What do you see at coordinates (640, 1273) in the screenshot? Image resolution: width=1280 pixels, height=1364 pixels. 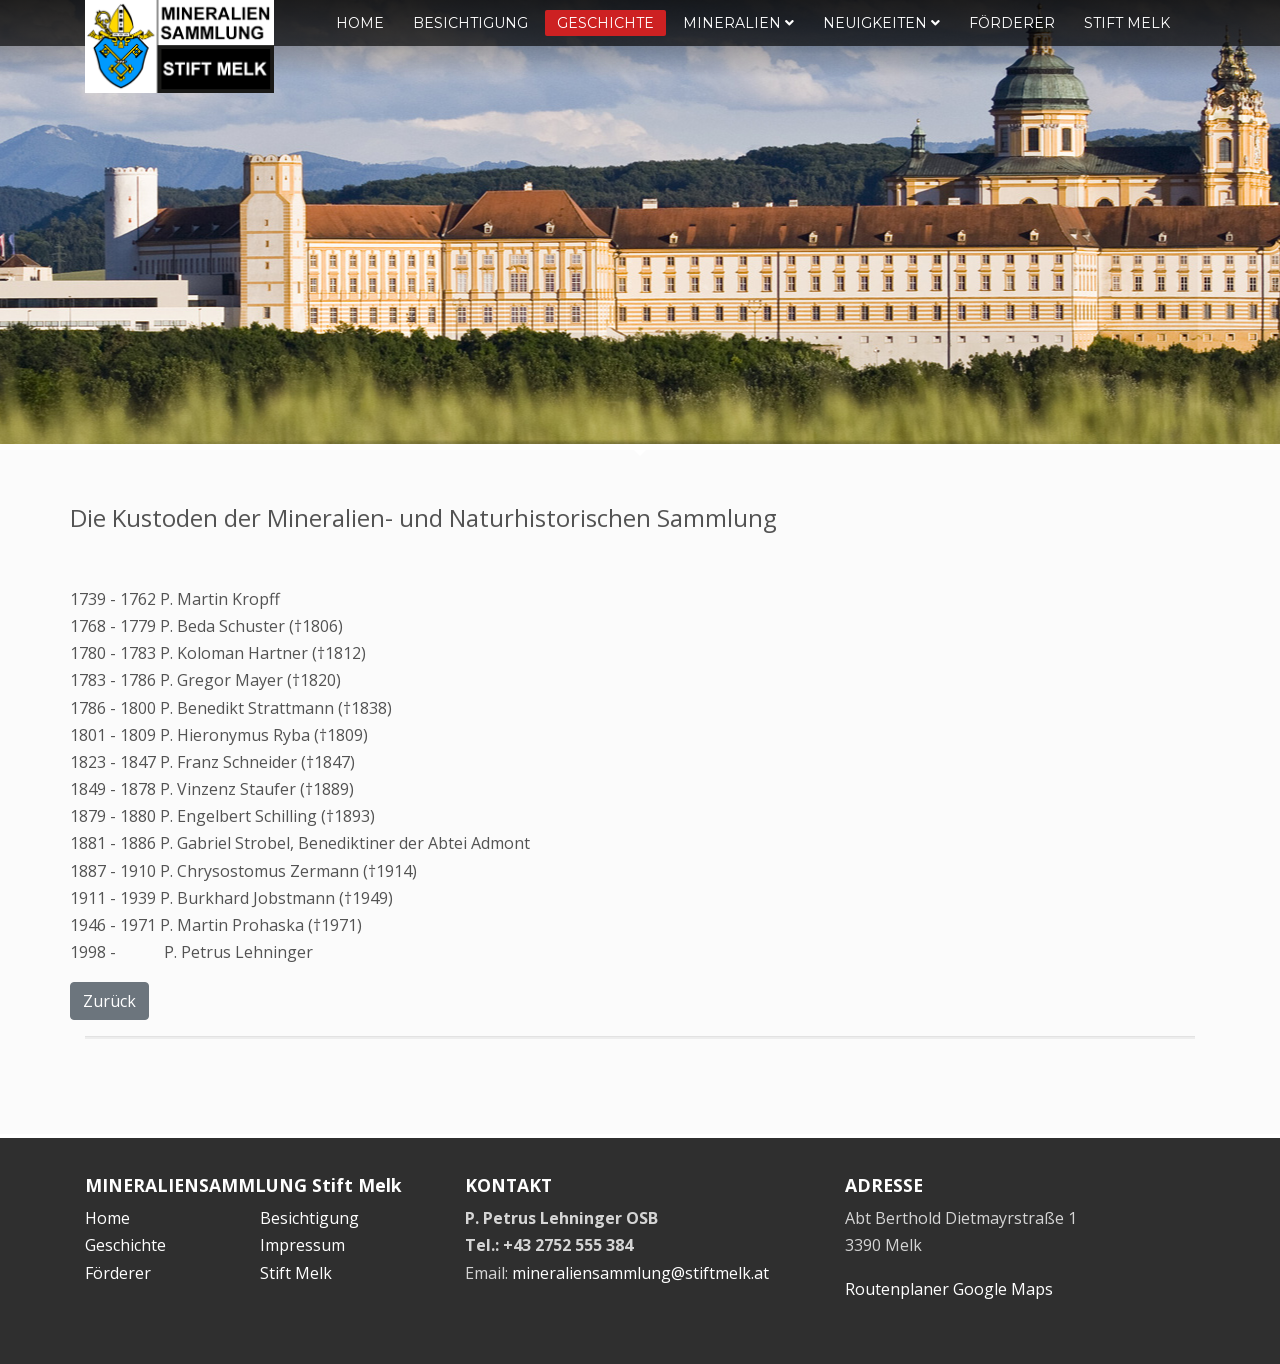 I see `mineraliensammlung@stiftmelk.at` at bounding box center [640, 1273].